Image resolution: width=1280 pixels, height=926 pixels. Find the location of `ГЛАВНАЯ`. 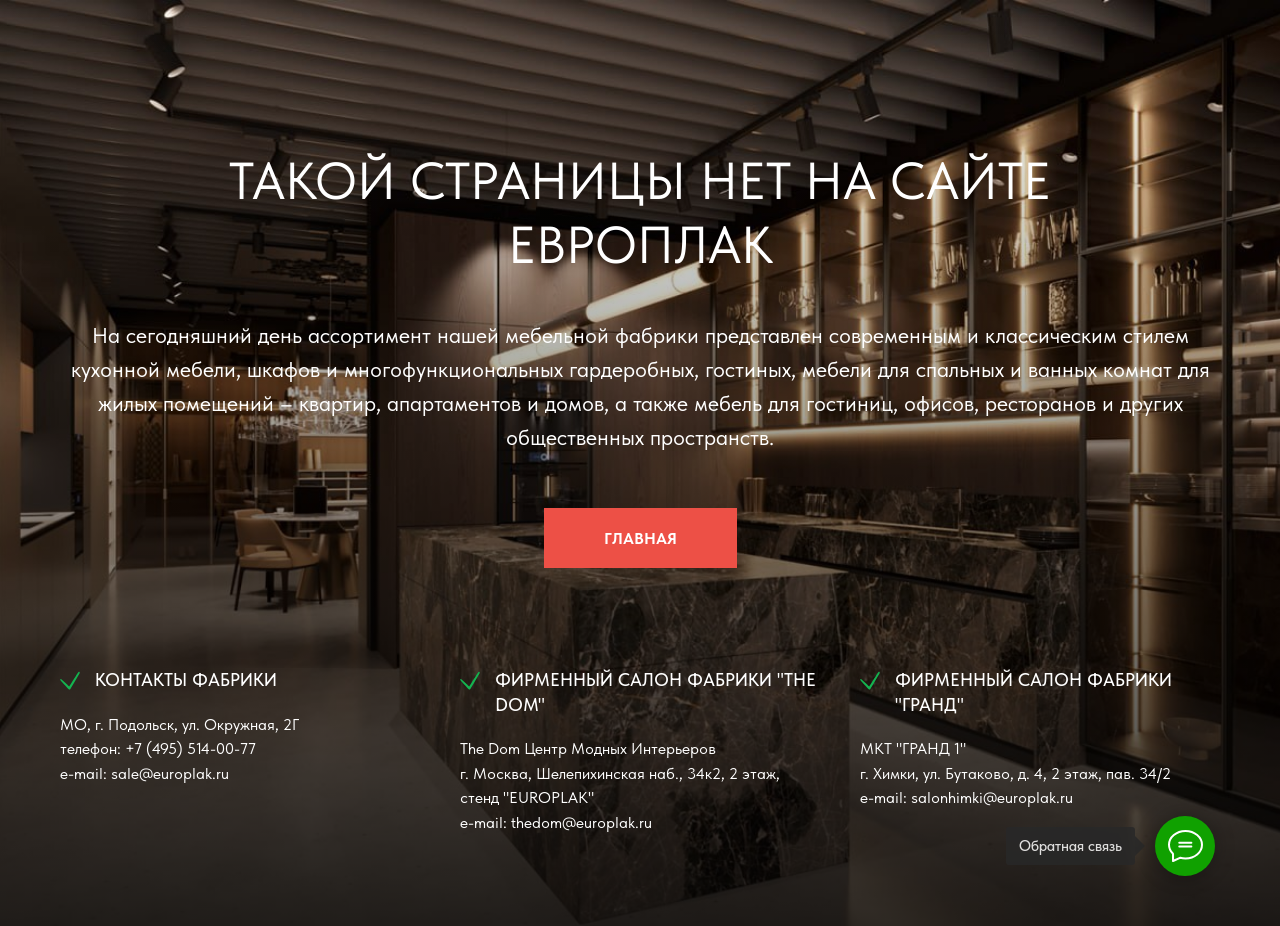

ГЛАВНАЯ is located at coordinates (640, 538).